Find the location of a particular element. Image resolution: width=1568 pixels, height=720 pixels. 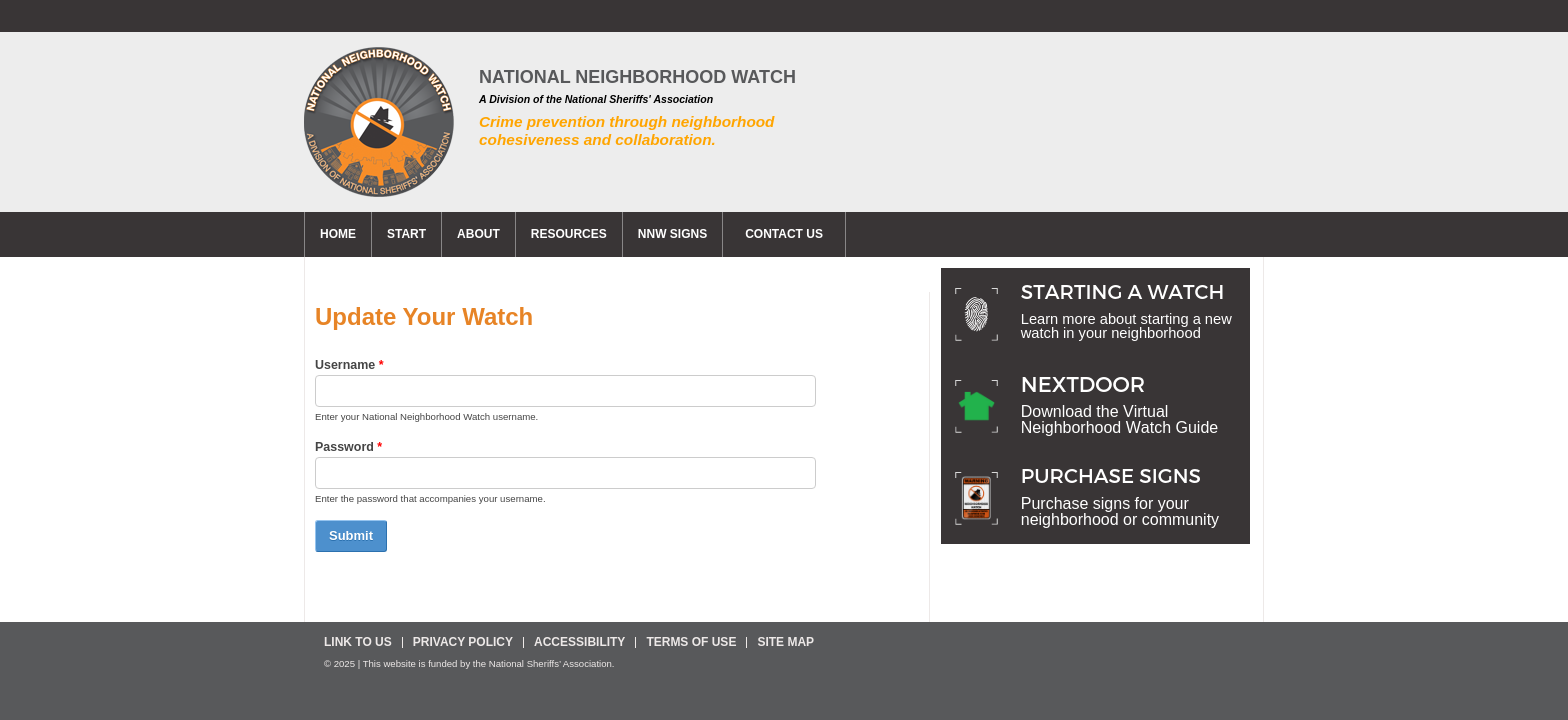

About is located at coordinates (478, 234).